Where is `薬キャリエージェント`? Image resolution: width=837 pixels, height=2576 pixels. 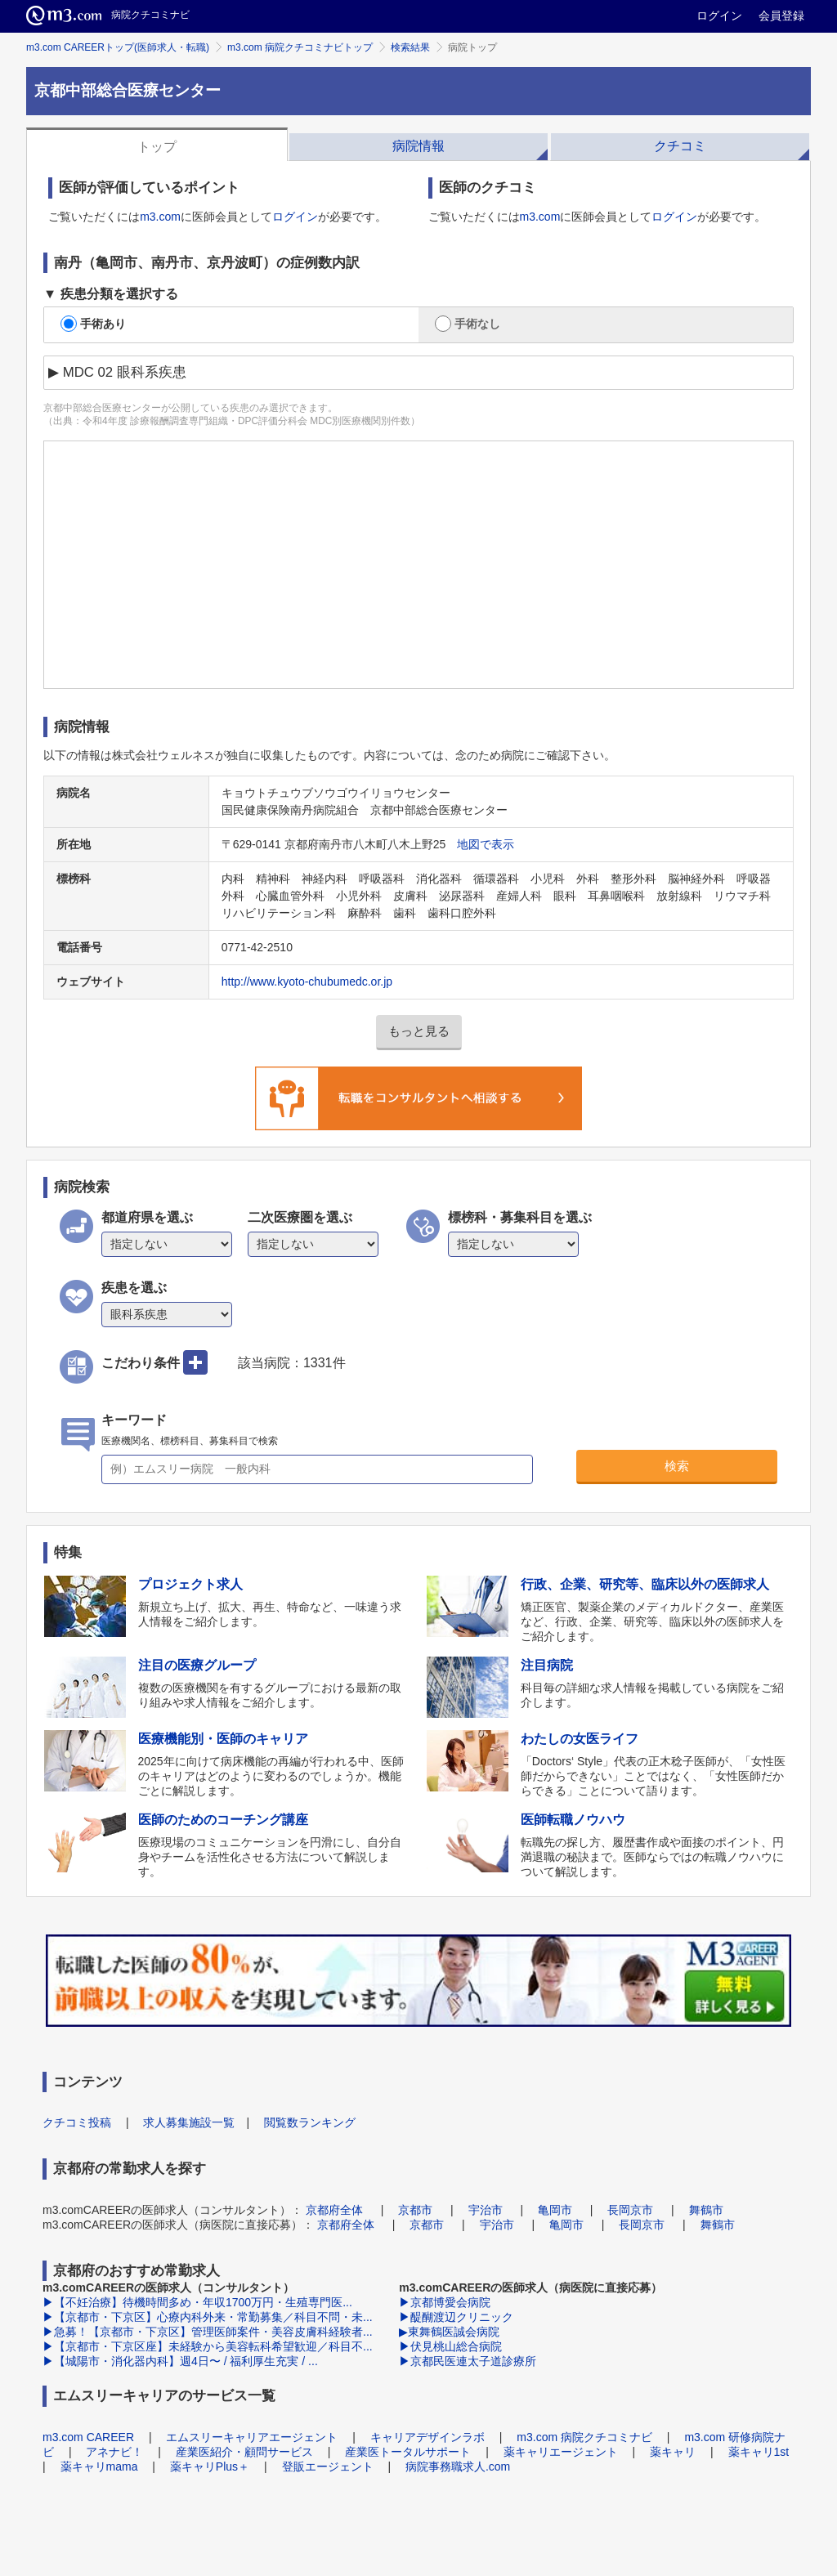
薬キャリエージェント is located at coordinates (561, 2451).